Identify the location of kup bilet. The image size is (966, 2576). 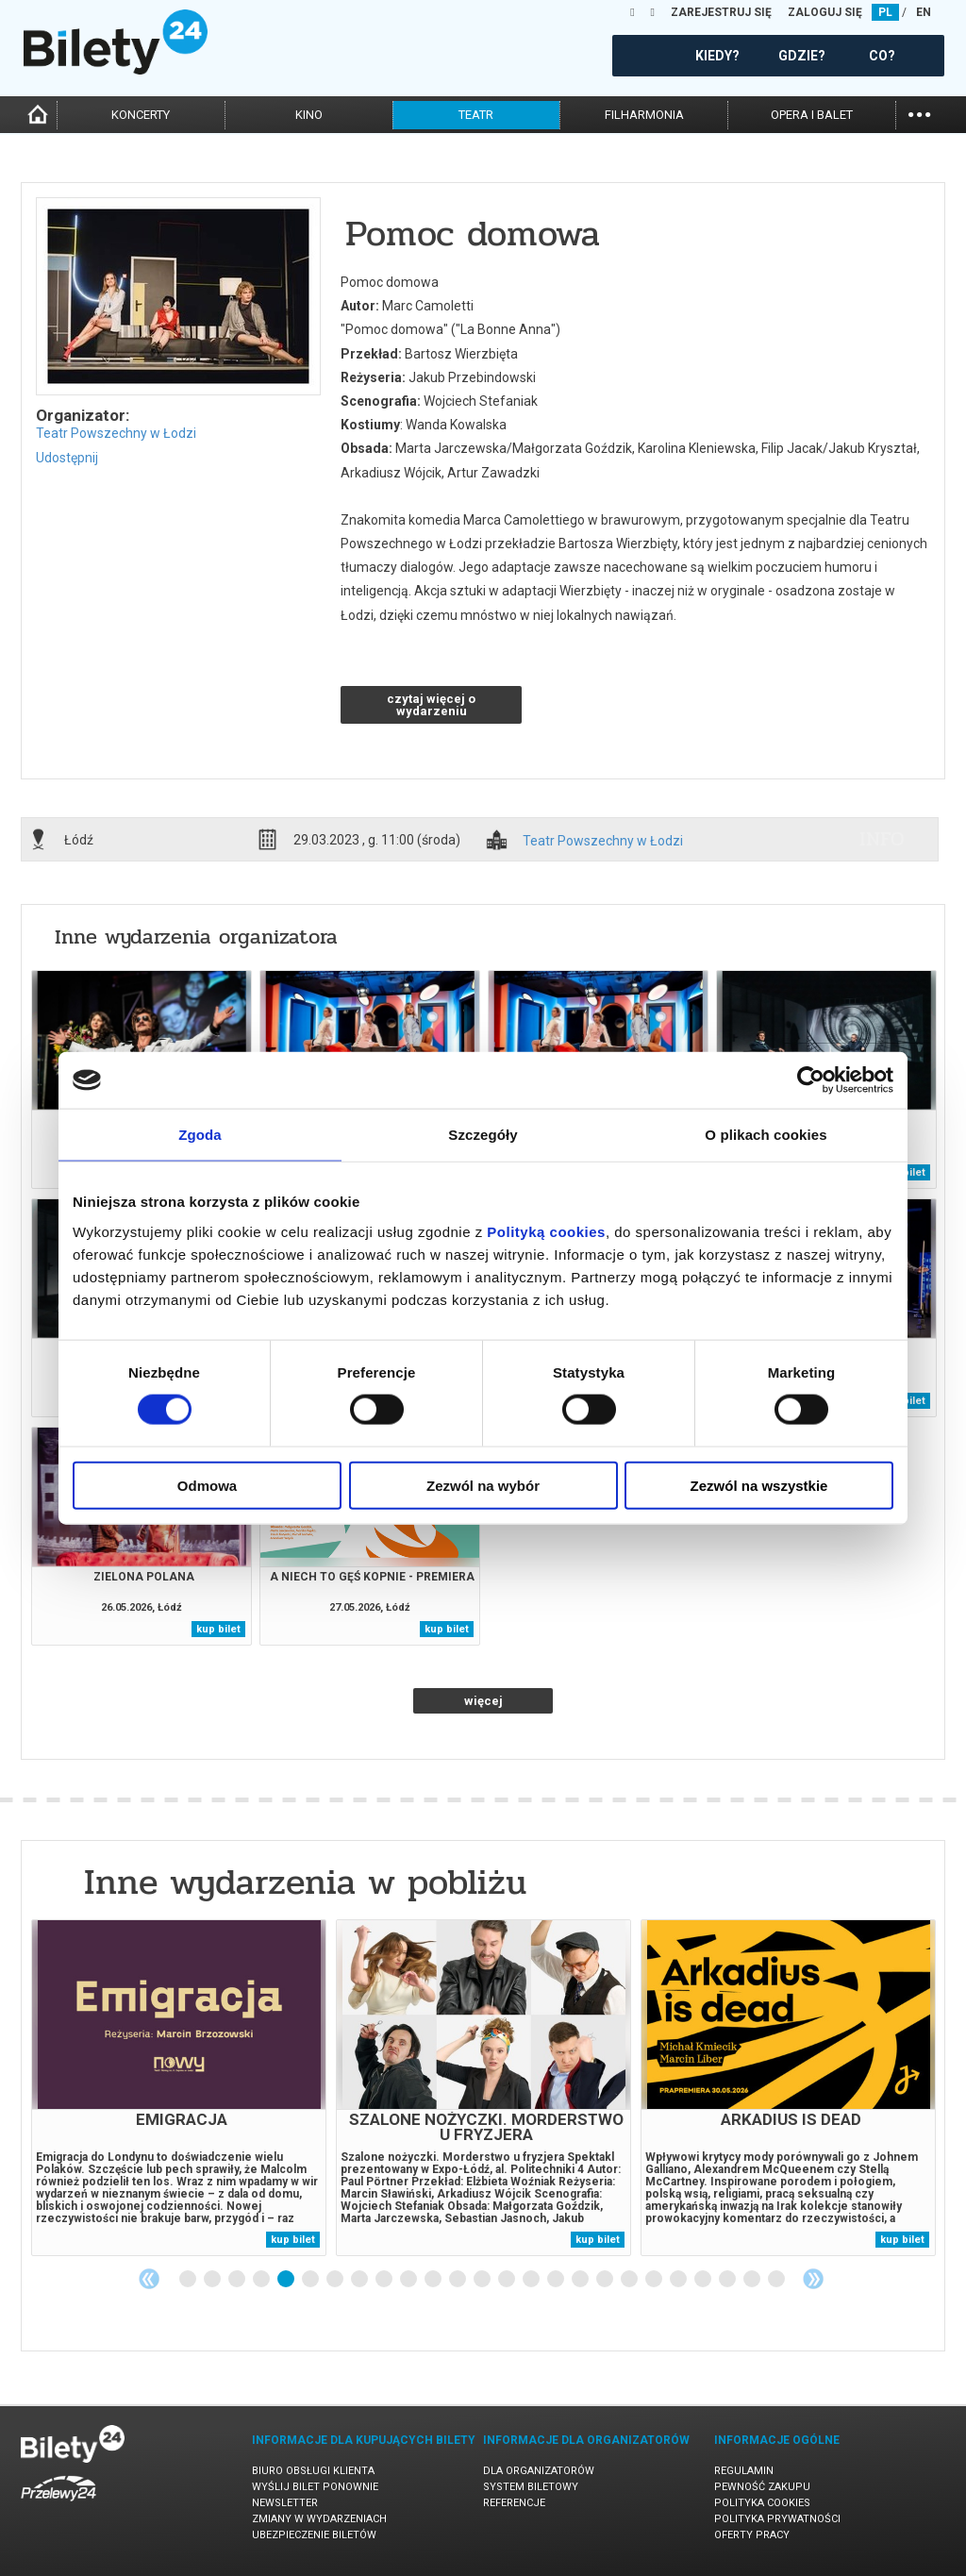
(218, 1629).